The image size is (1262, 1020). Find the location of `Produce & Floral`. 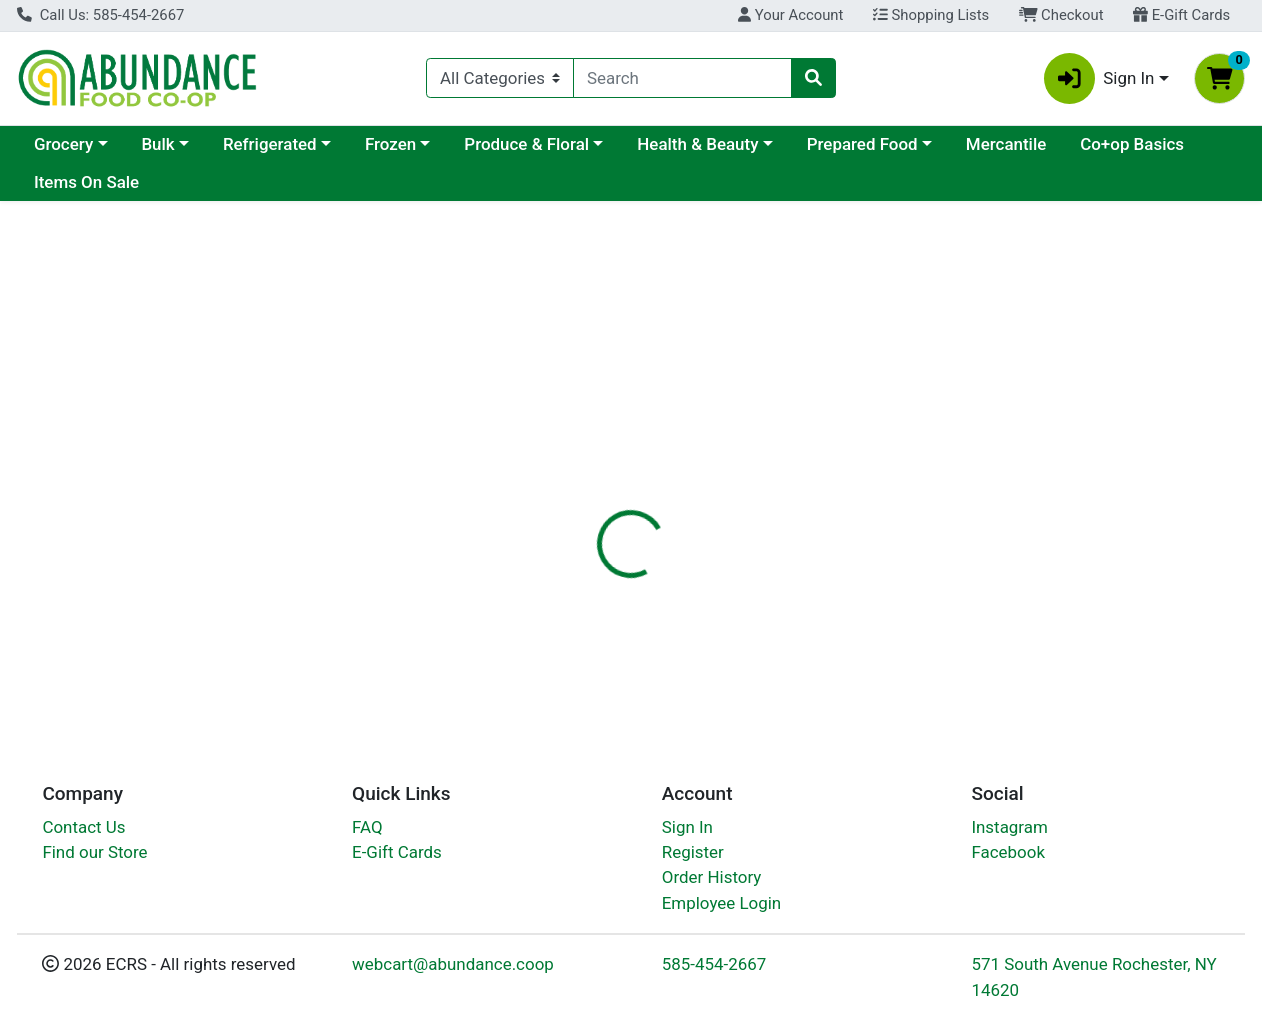

Produce & Floral is located at coordinates (526, 144).